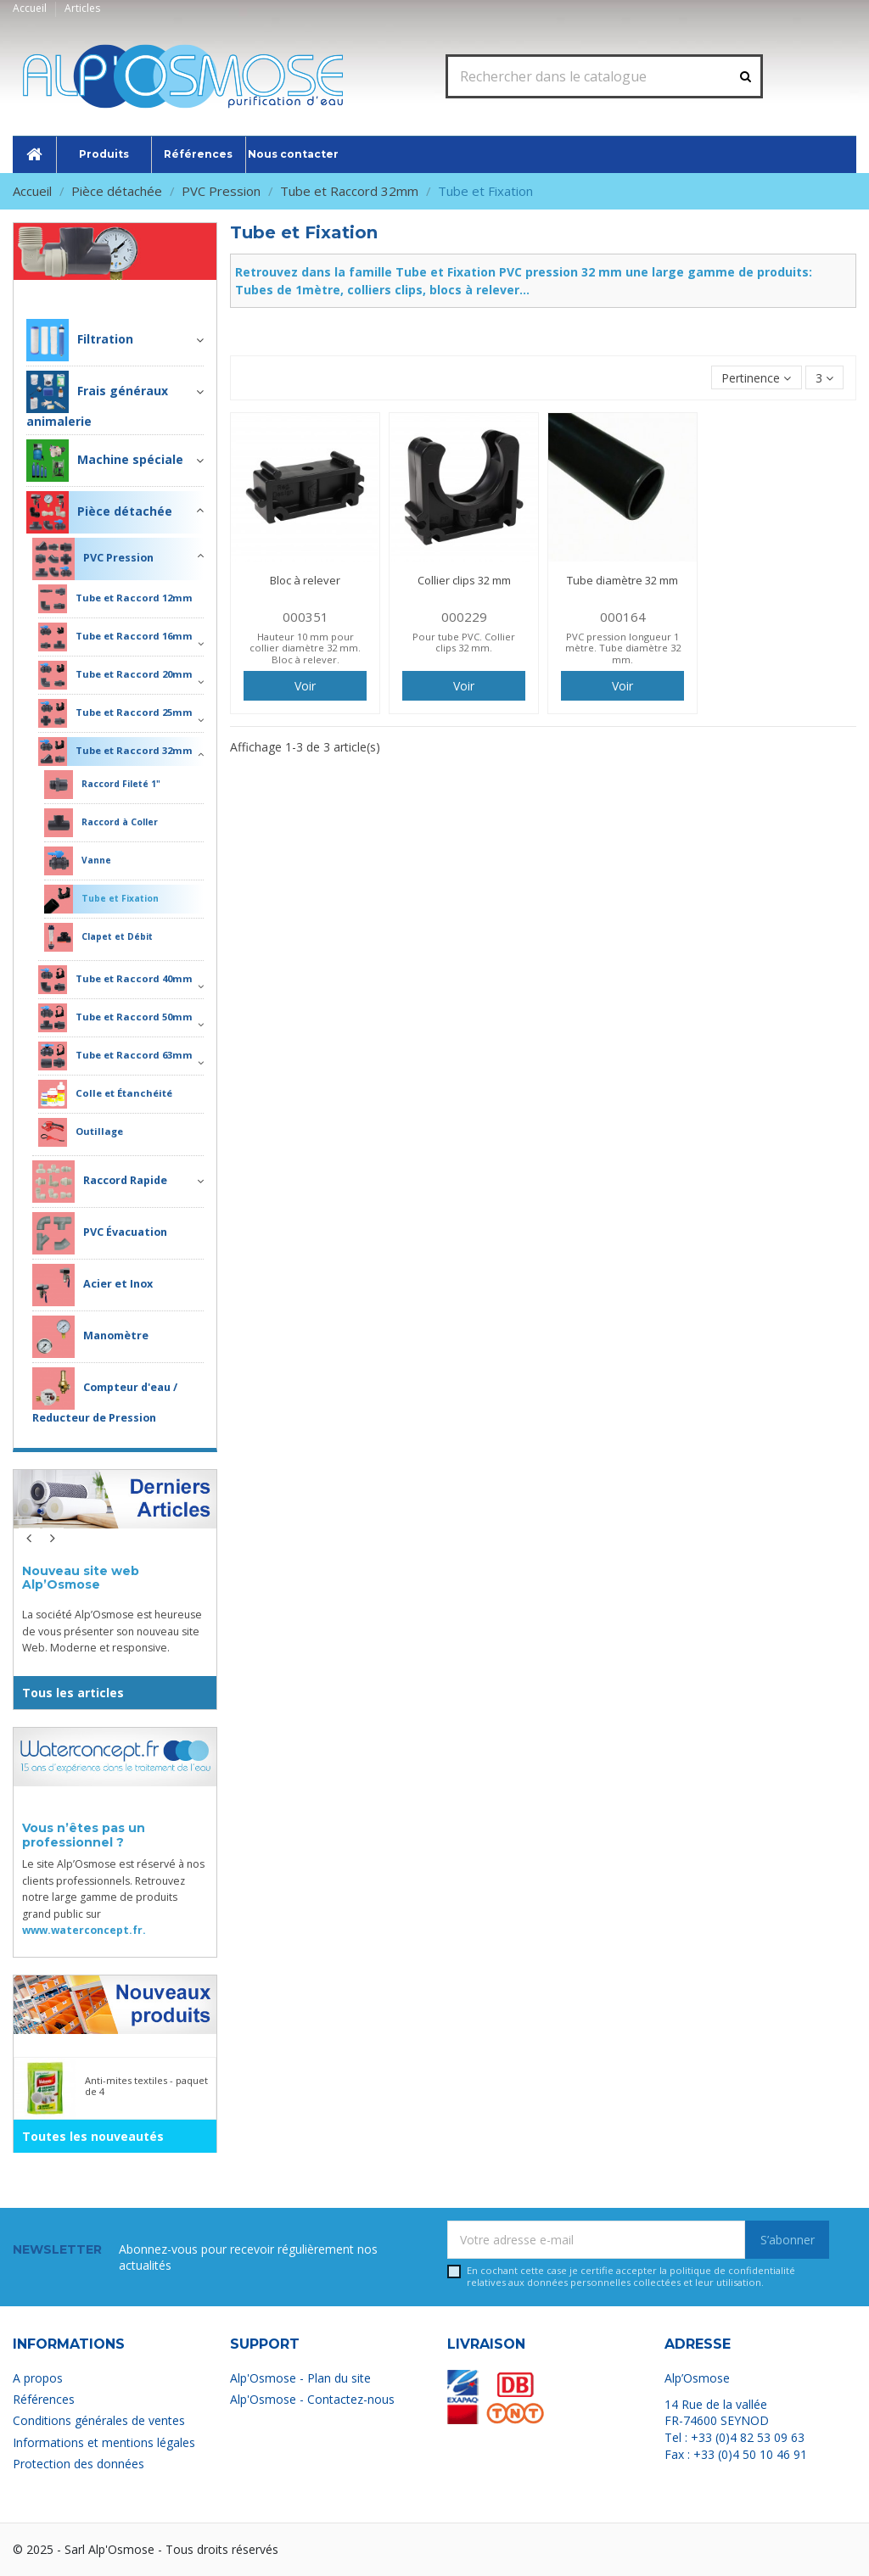 The height and width of the screenshot is (2576, 869). What do you see at coordinates (77, 861) in the screenshot?
I see `Vanne` at bounding box center [77, 861].